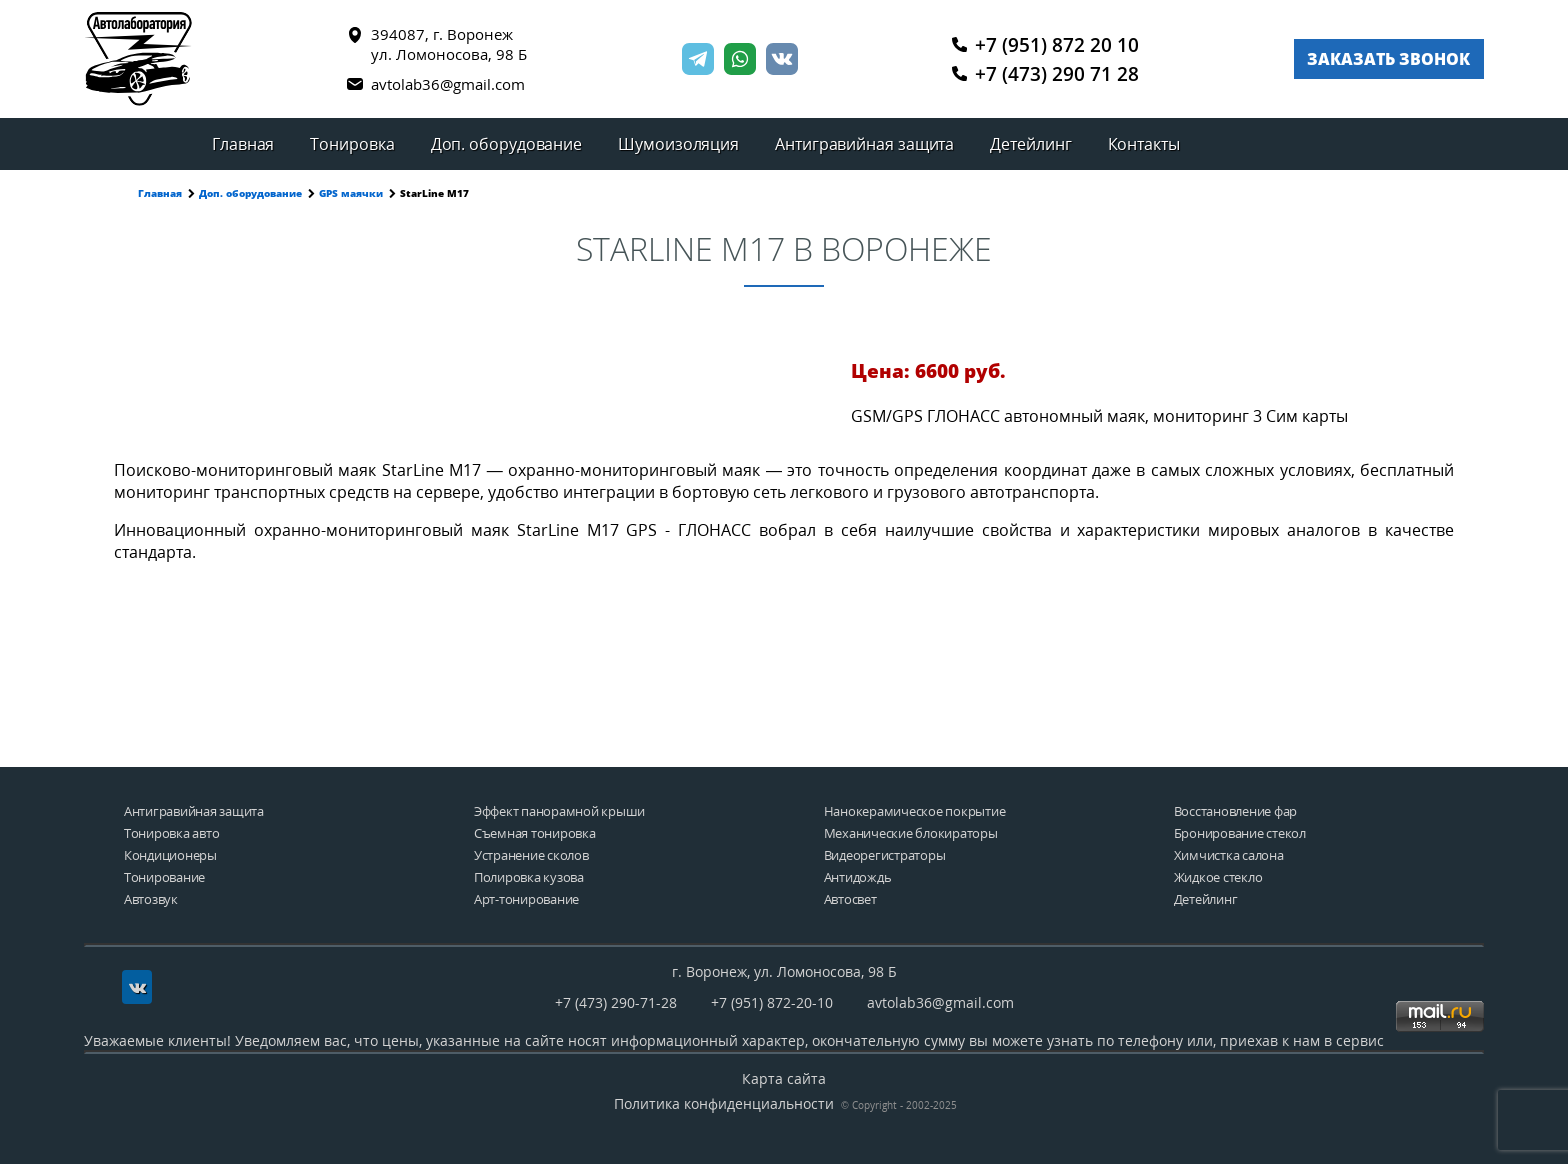  Describe the element at coordinates (678, 144) in the screenshot. I see `Шумоизоляция` at that location.